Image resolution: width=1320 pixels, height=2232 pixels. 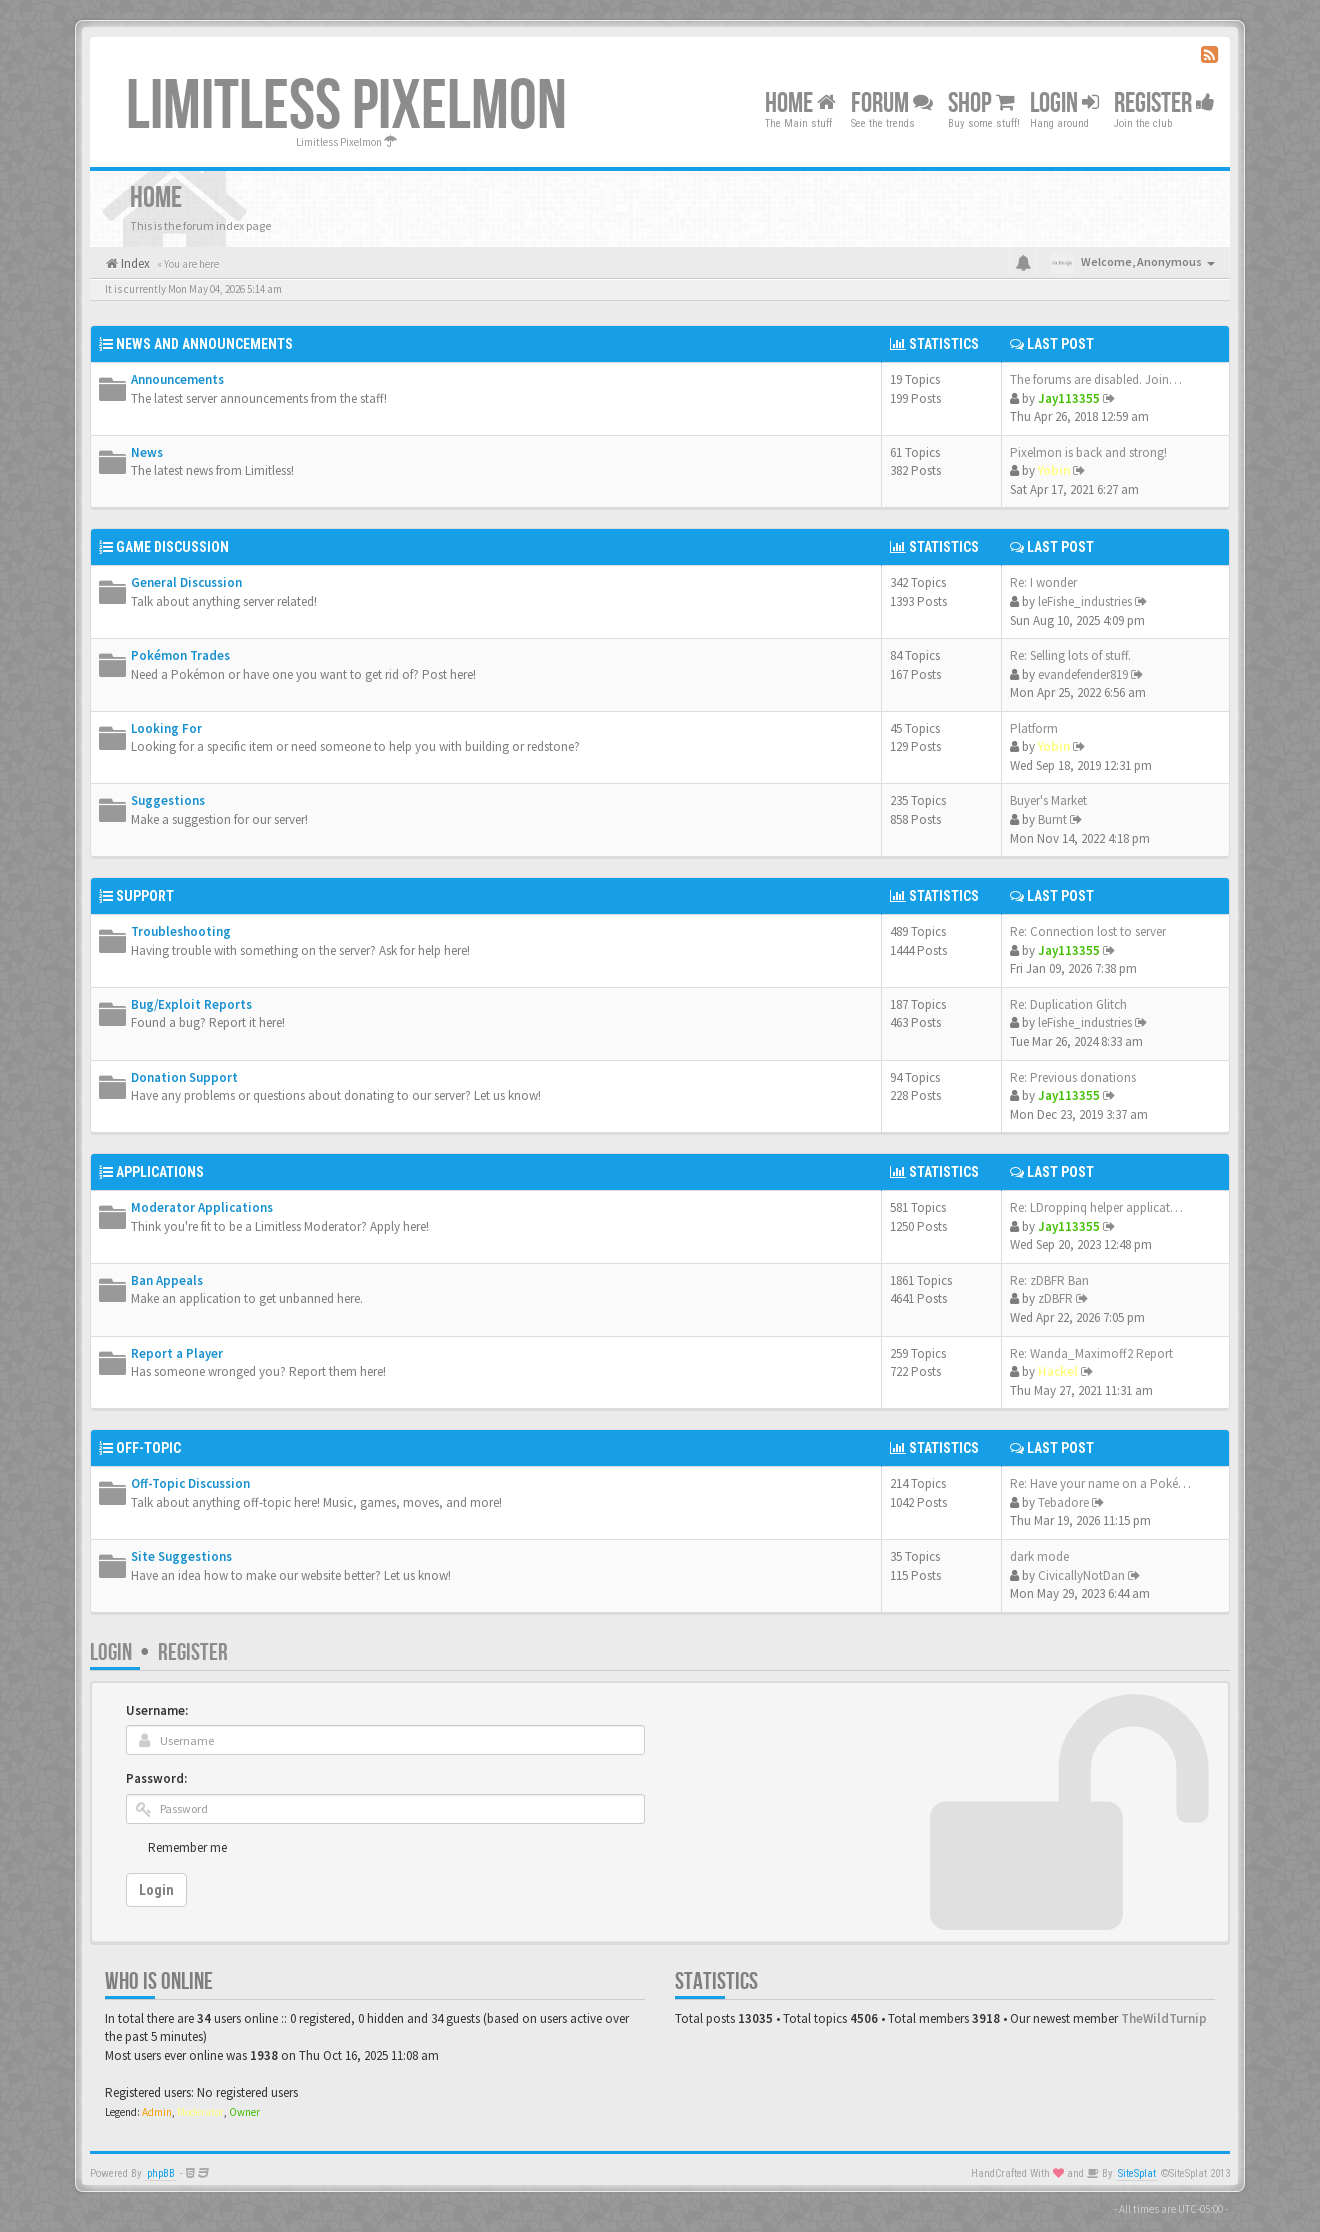 What do you see at coordinates (1096, 379) in the screenshot?
I see `The forums are disabled. Join…` at bounding box center [1096, 379].